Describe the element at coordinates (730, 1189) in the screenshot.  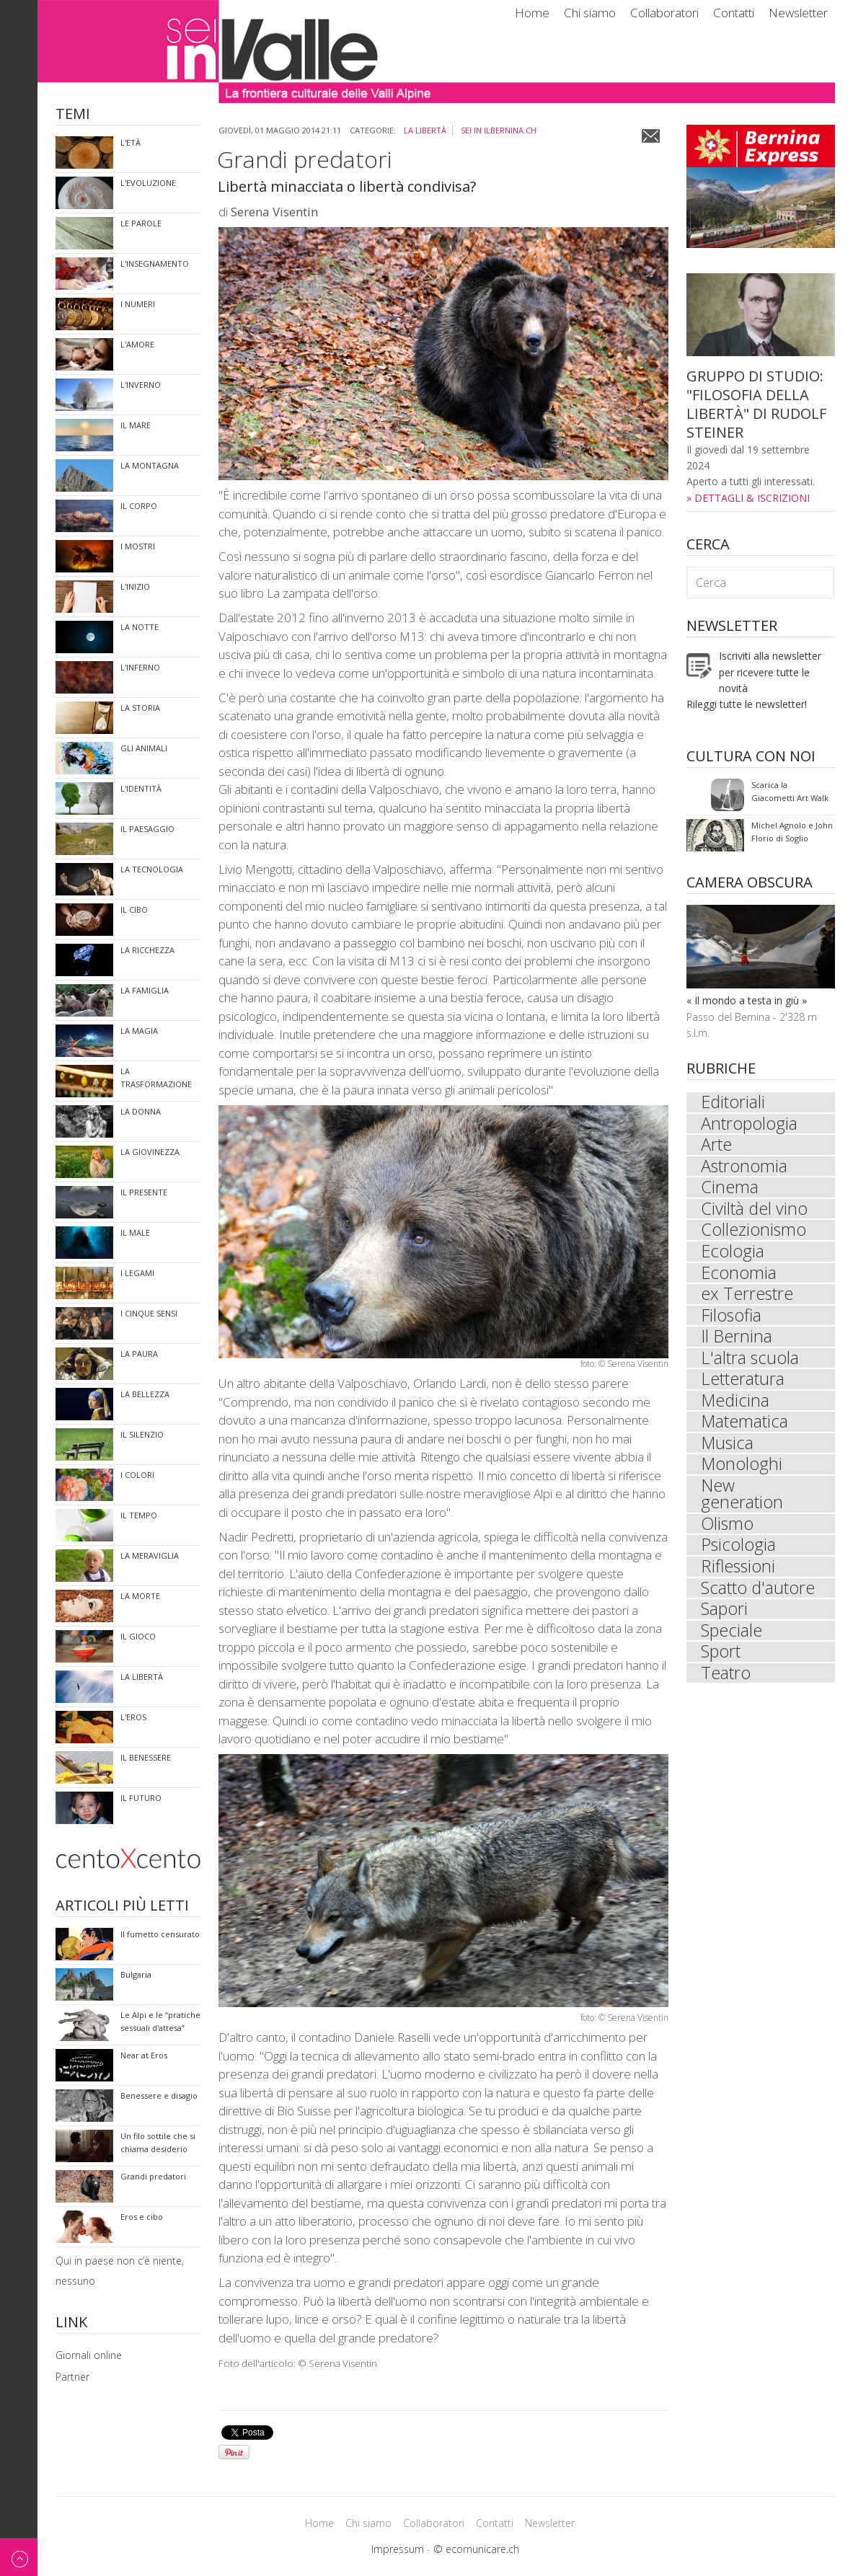
I see `Cinema` at that location.